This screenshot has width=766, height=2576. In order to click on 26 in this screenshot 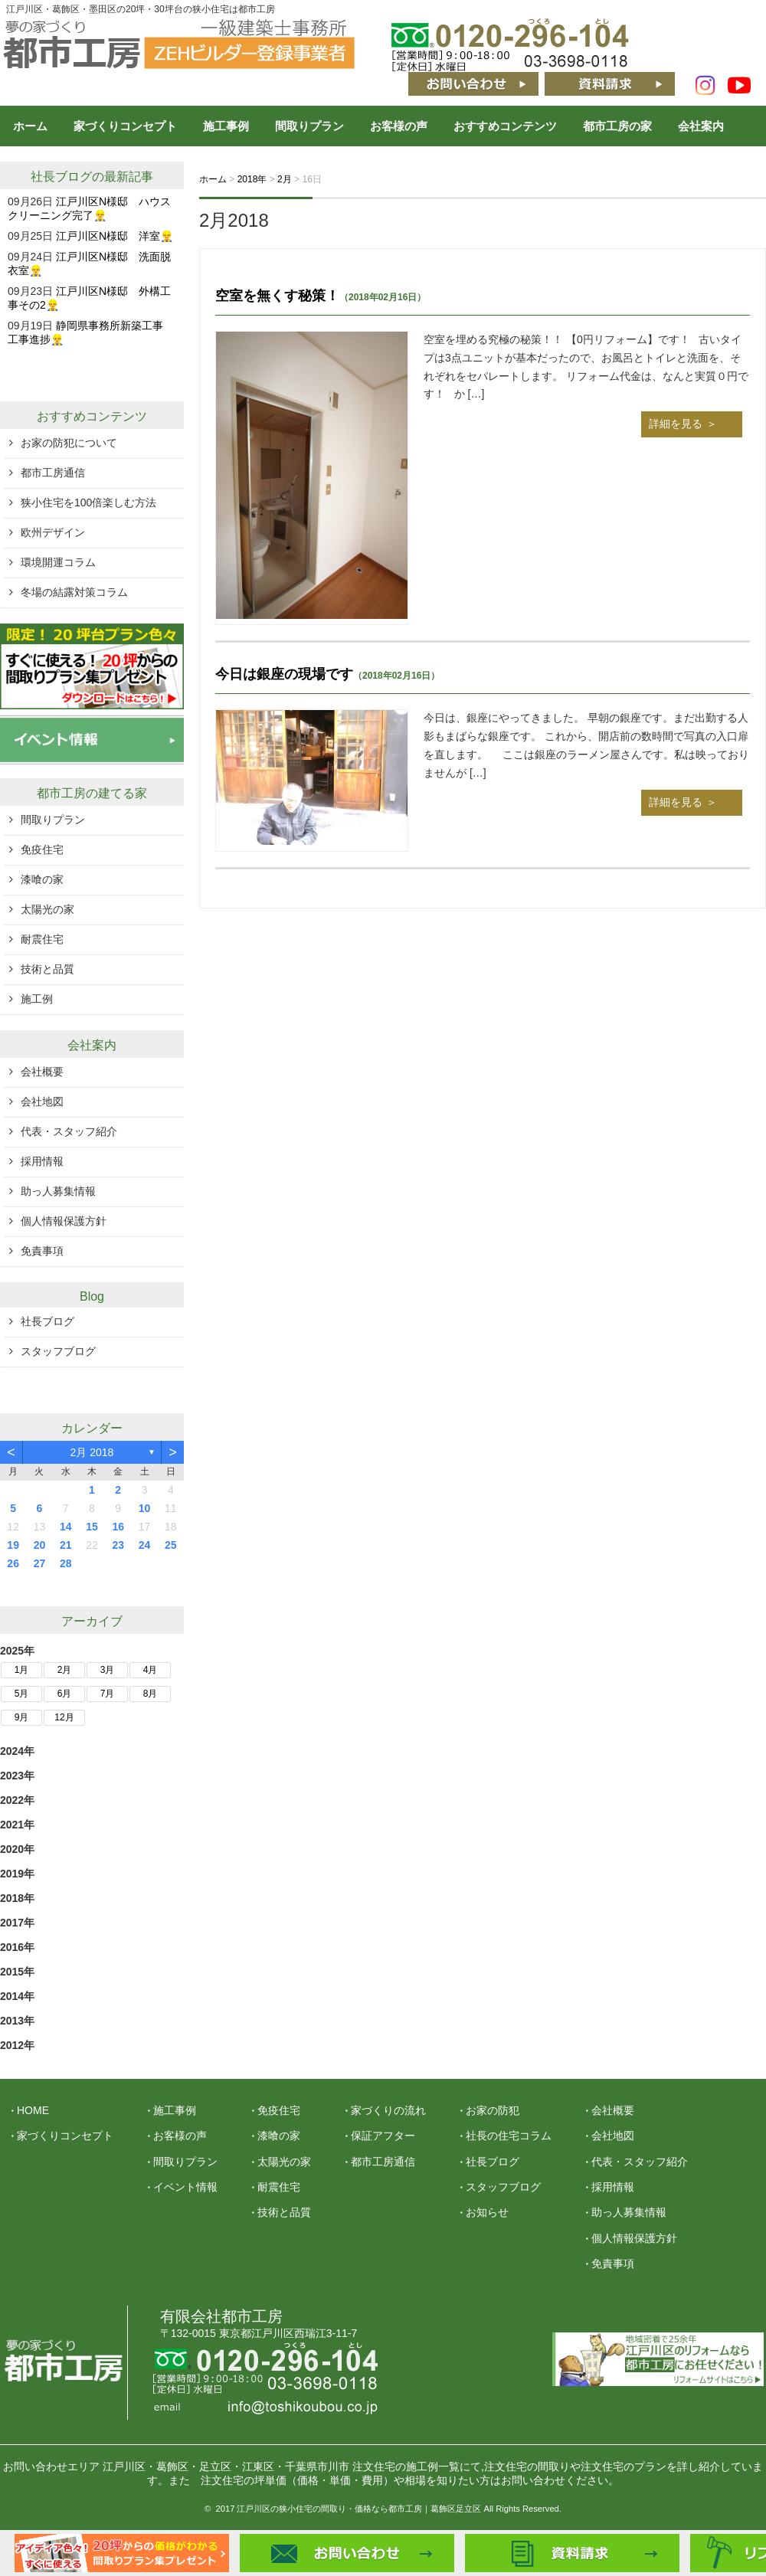, I will do `click(13, 1563)`.